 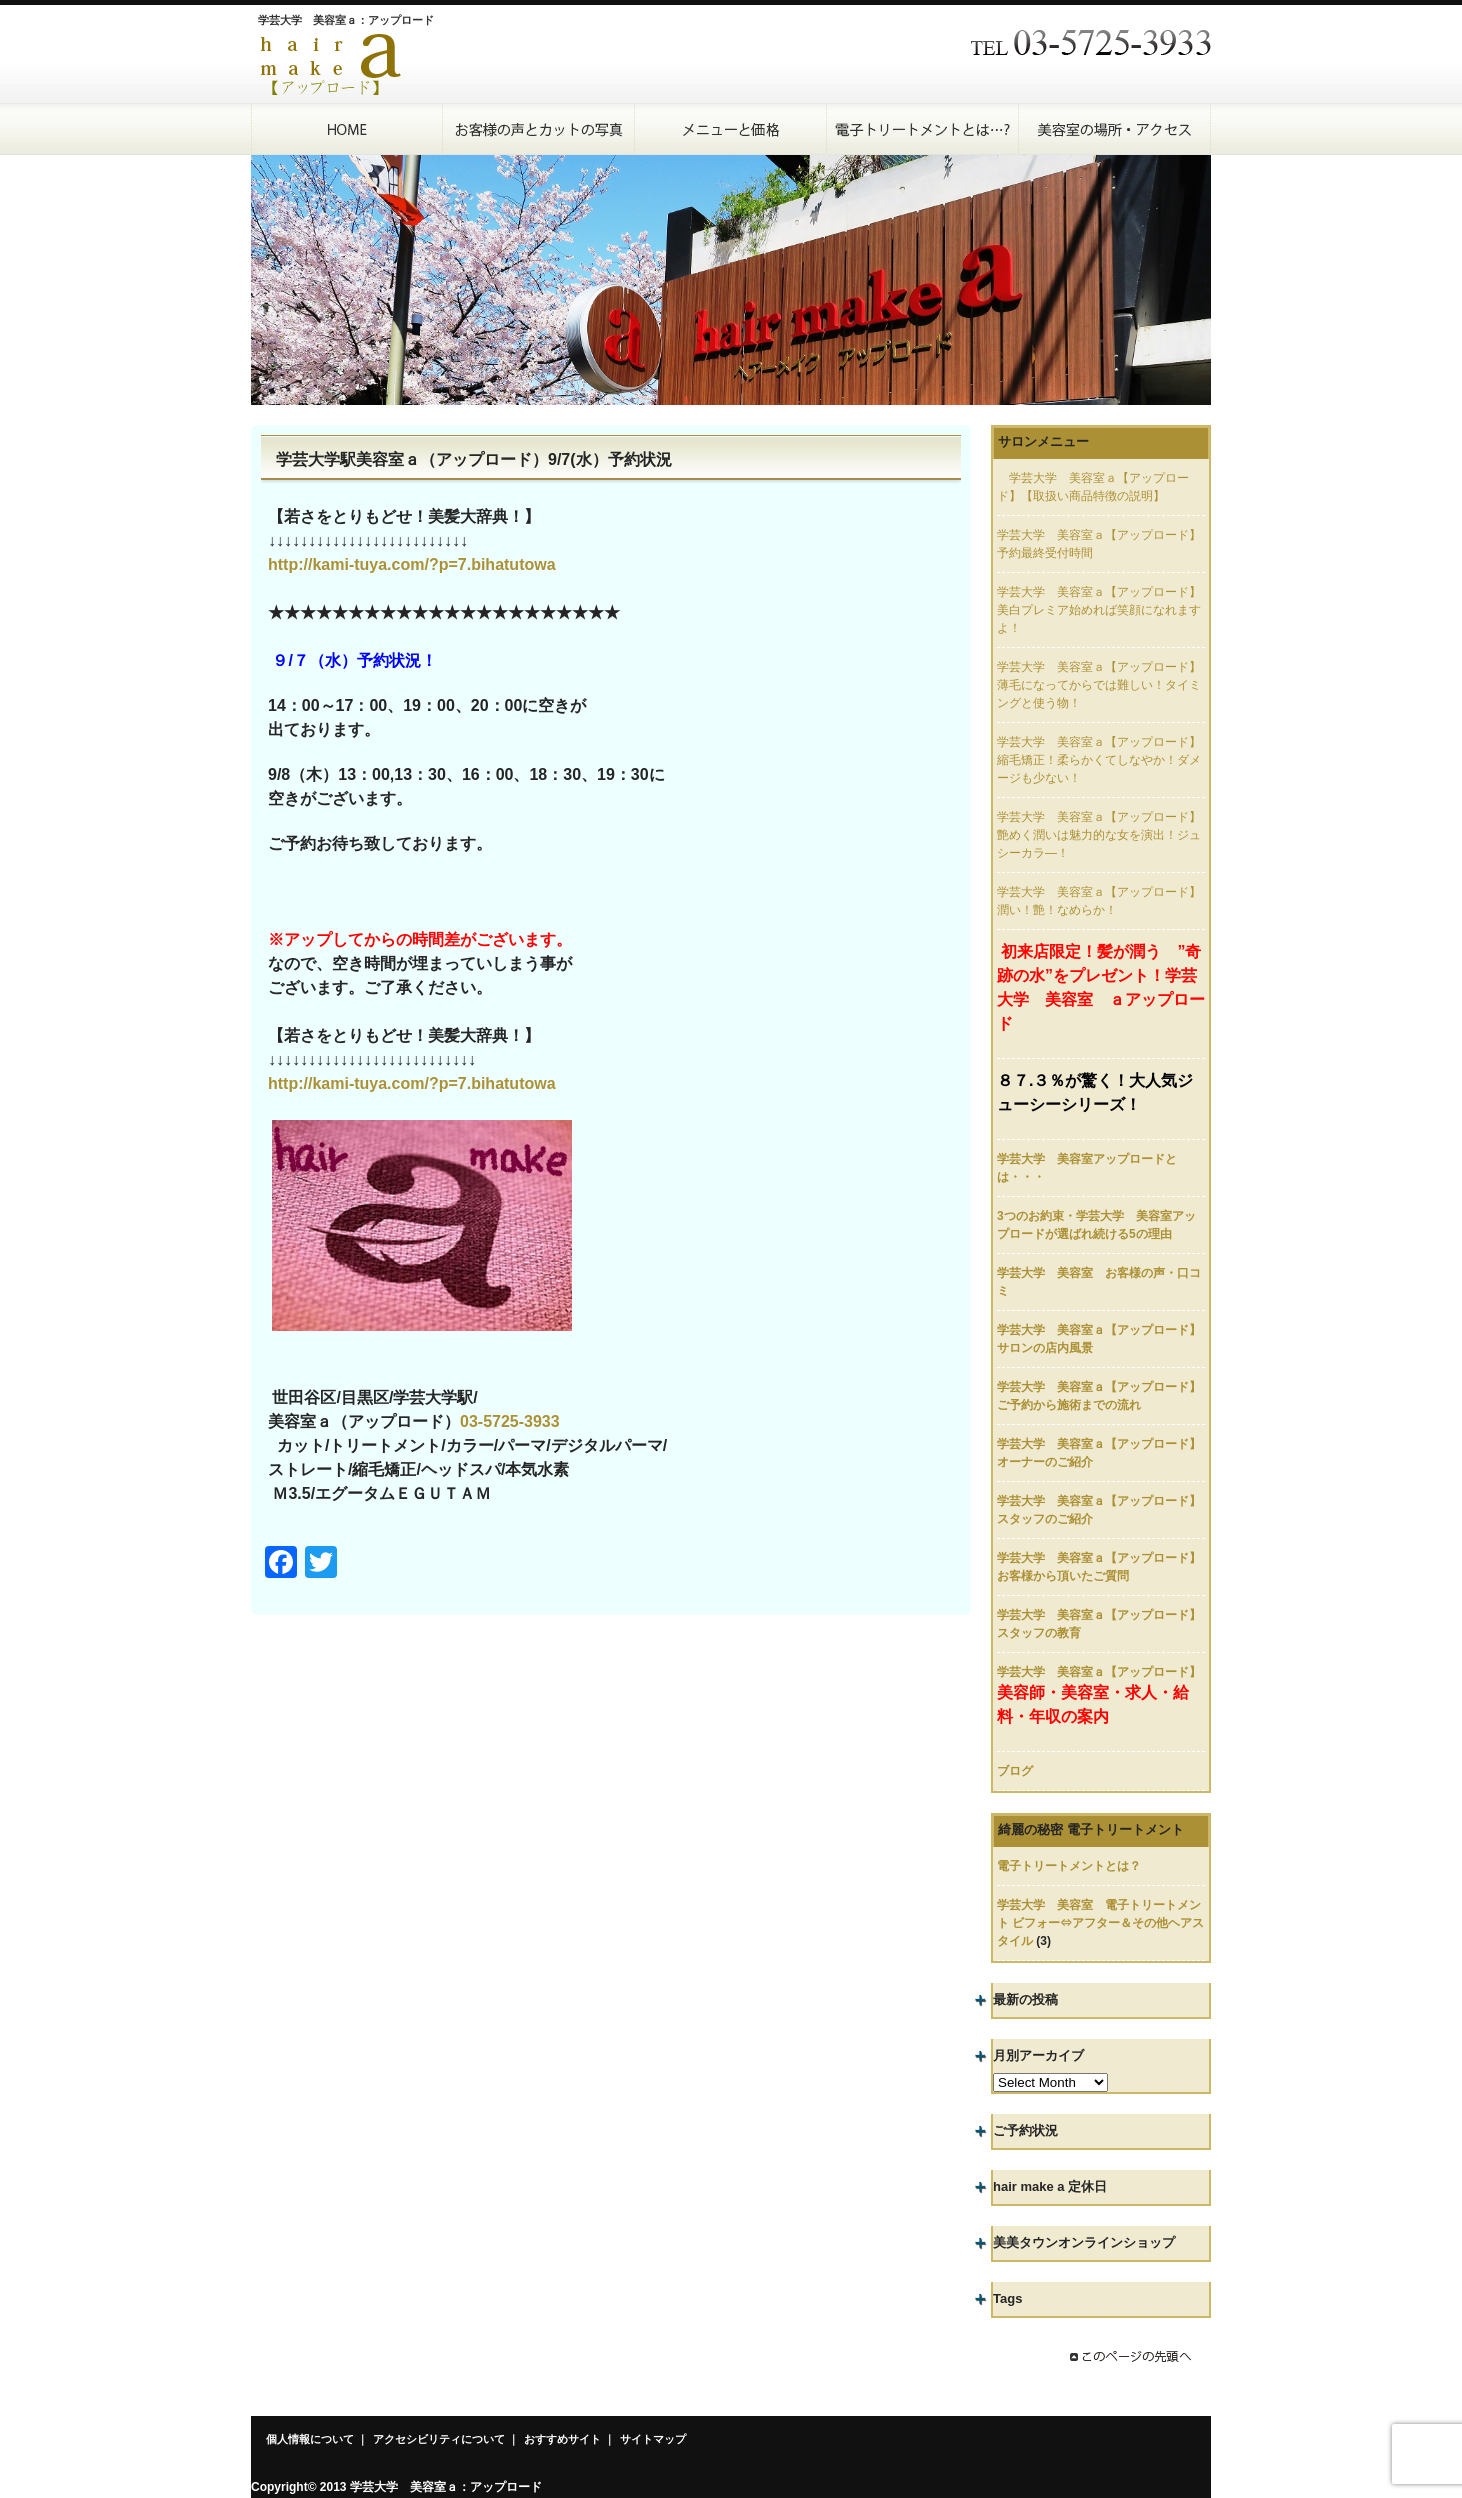 What do you see at coordinates (505, 1421) in the screenshot?
I see `03-5725-393` at bounding box center [505, 1421].